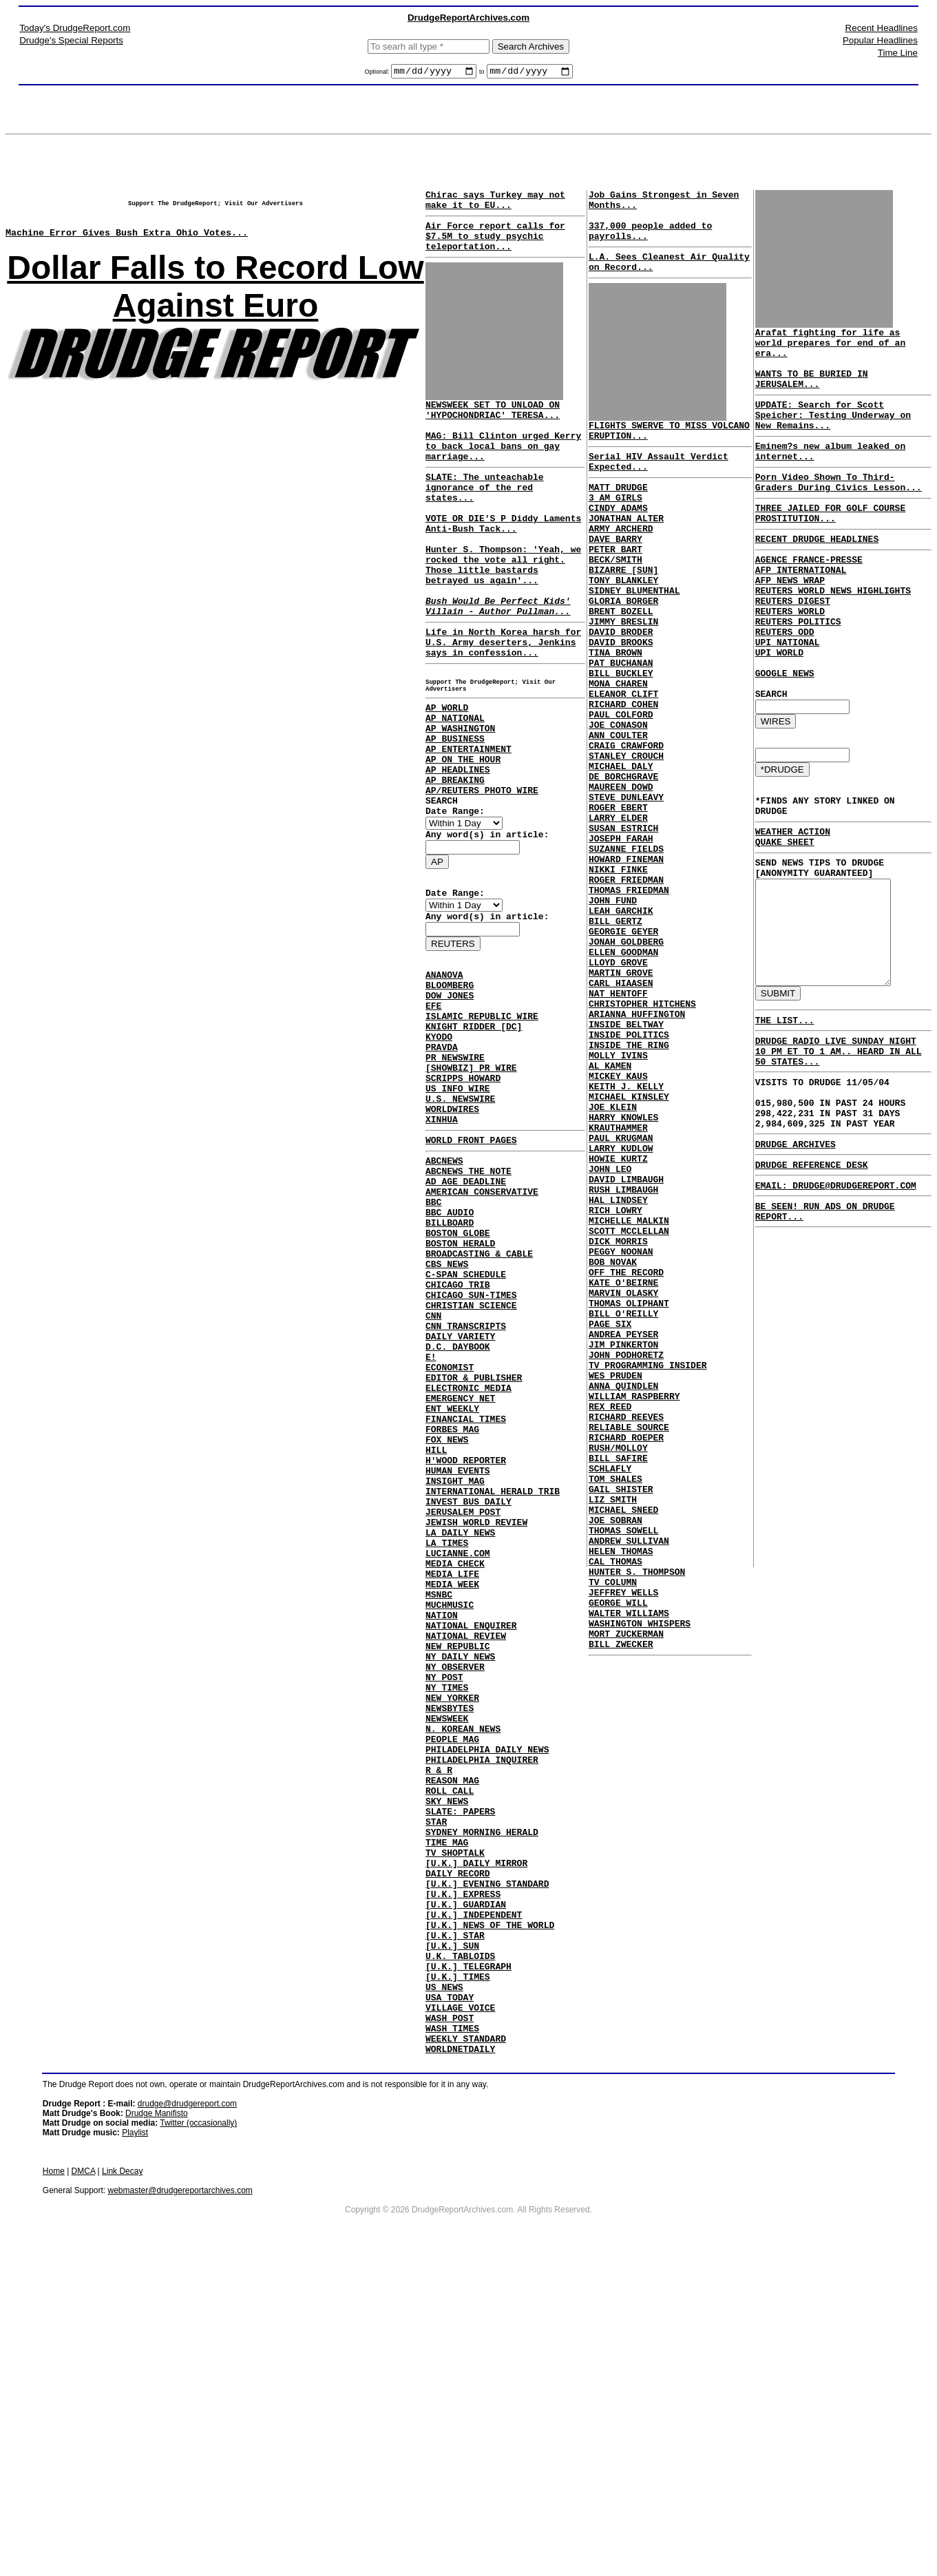  Describe the element at coordinates (503, 449) in the screenshot. I see `NEWSWEEK SET TO UNLOAD ON 'HYPOCHONDRIAC' TERESA... MAG: Bill Clinton urged Kerry to back local bans on gay marriage...` at that location.